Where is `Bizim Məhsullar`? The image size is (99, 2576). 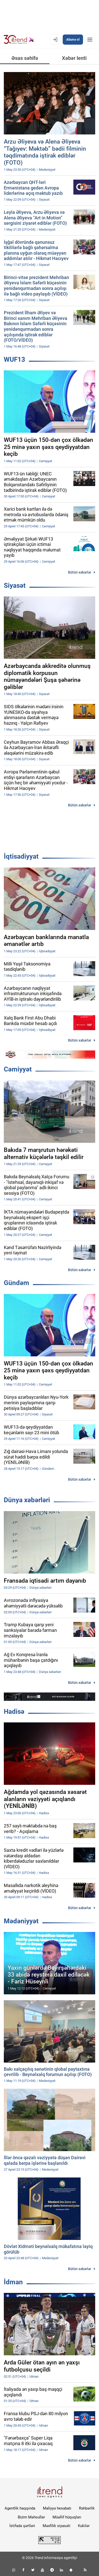 Bizim Məhsullar is located at coordinates (31, 2517).